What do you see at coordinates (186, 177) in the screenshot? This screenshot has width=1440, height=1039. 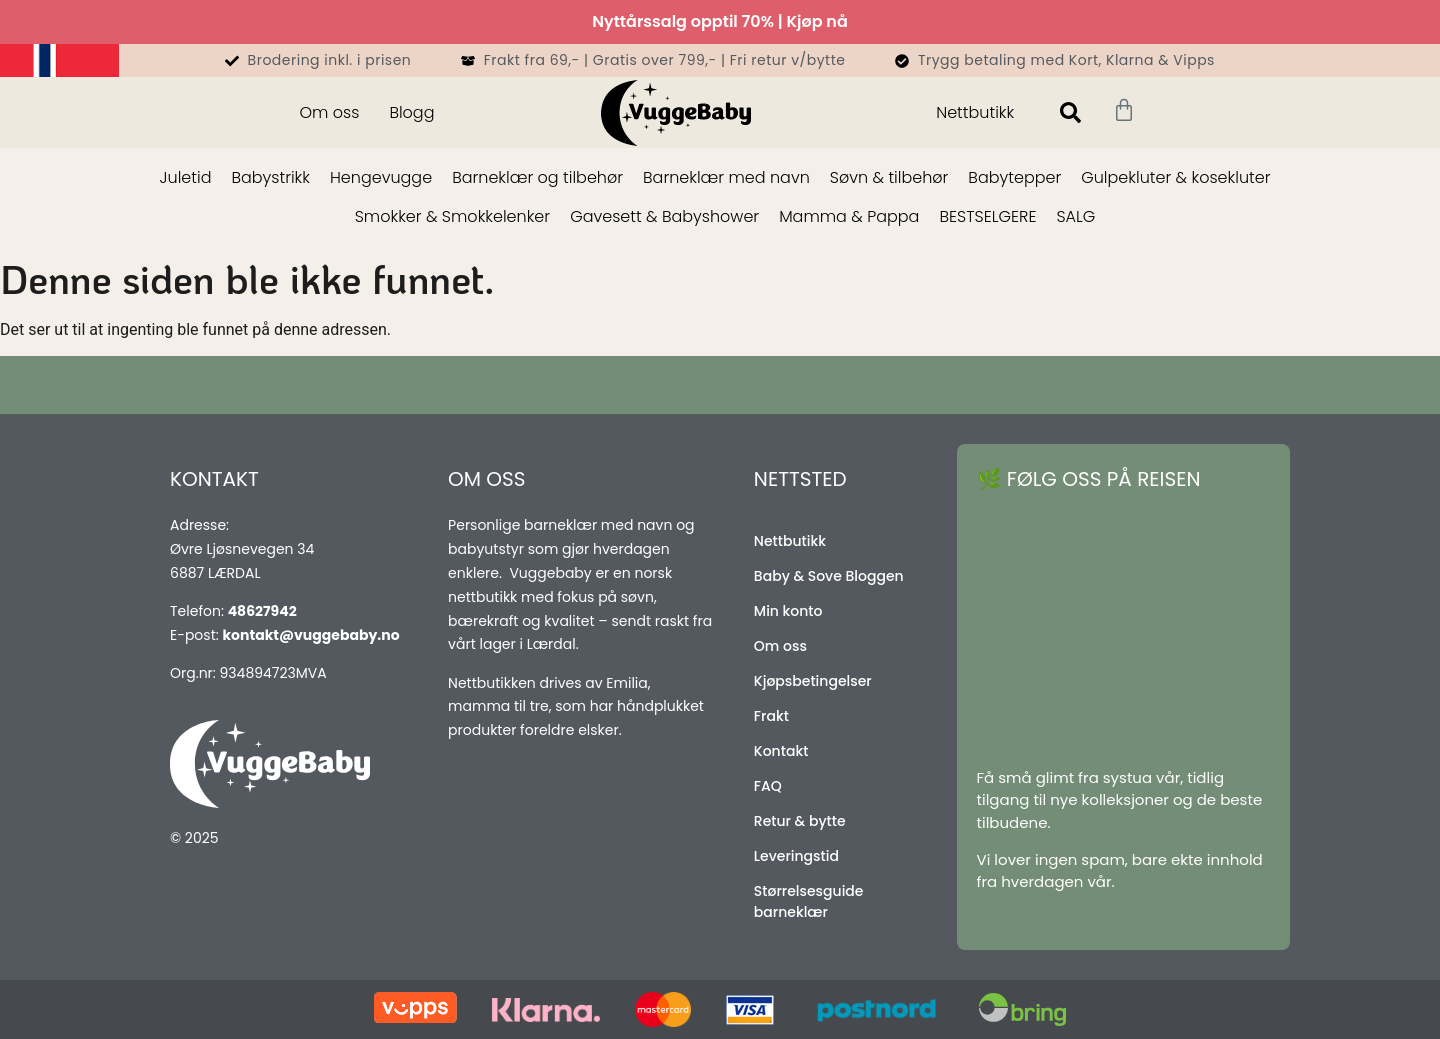 I see `Juletid` at bounding box center [186, 177].